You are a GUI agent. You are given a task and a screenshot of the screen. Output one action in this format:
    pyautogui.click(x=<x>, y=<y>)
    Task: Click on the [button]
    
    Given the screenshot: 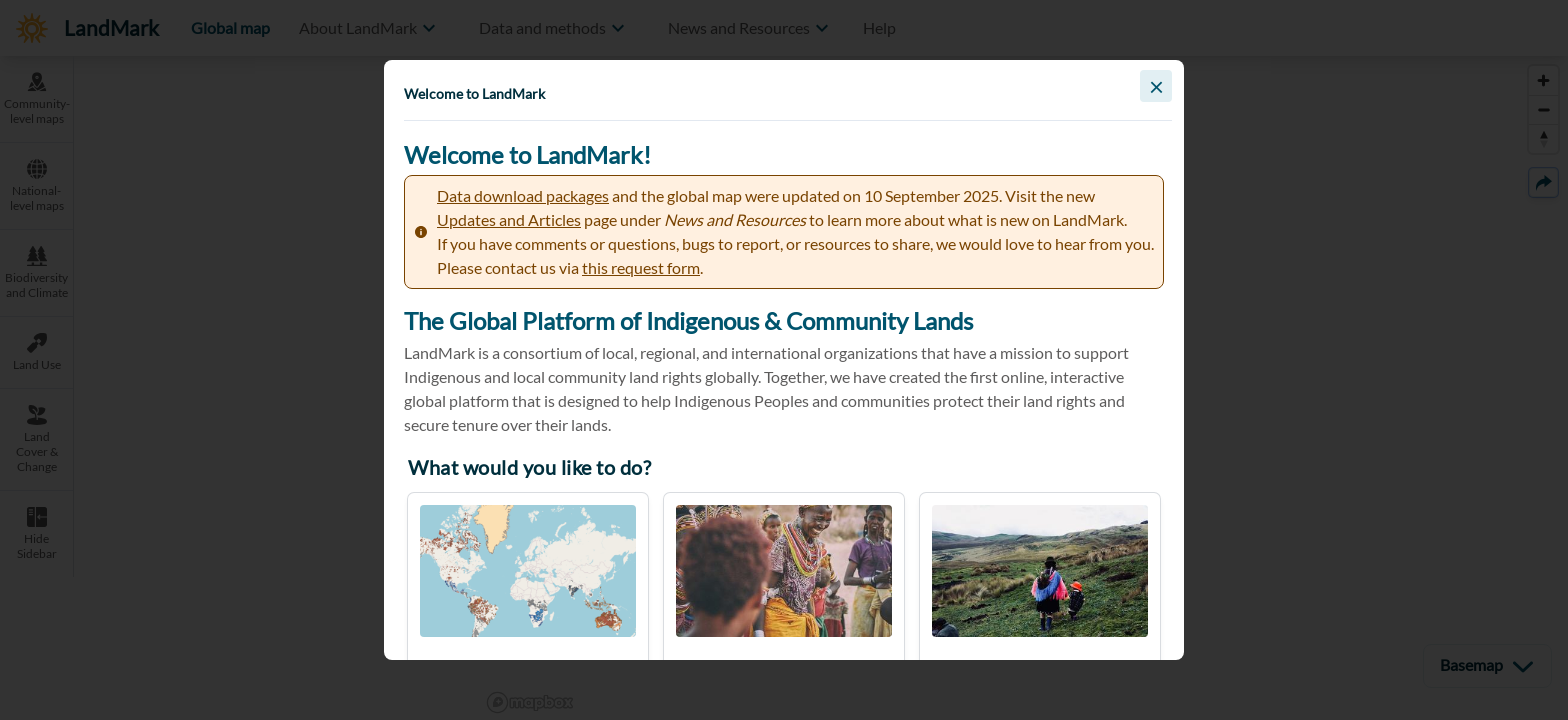 What is the action you would take?
    pyautogui.click(x=784, y=360)
    